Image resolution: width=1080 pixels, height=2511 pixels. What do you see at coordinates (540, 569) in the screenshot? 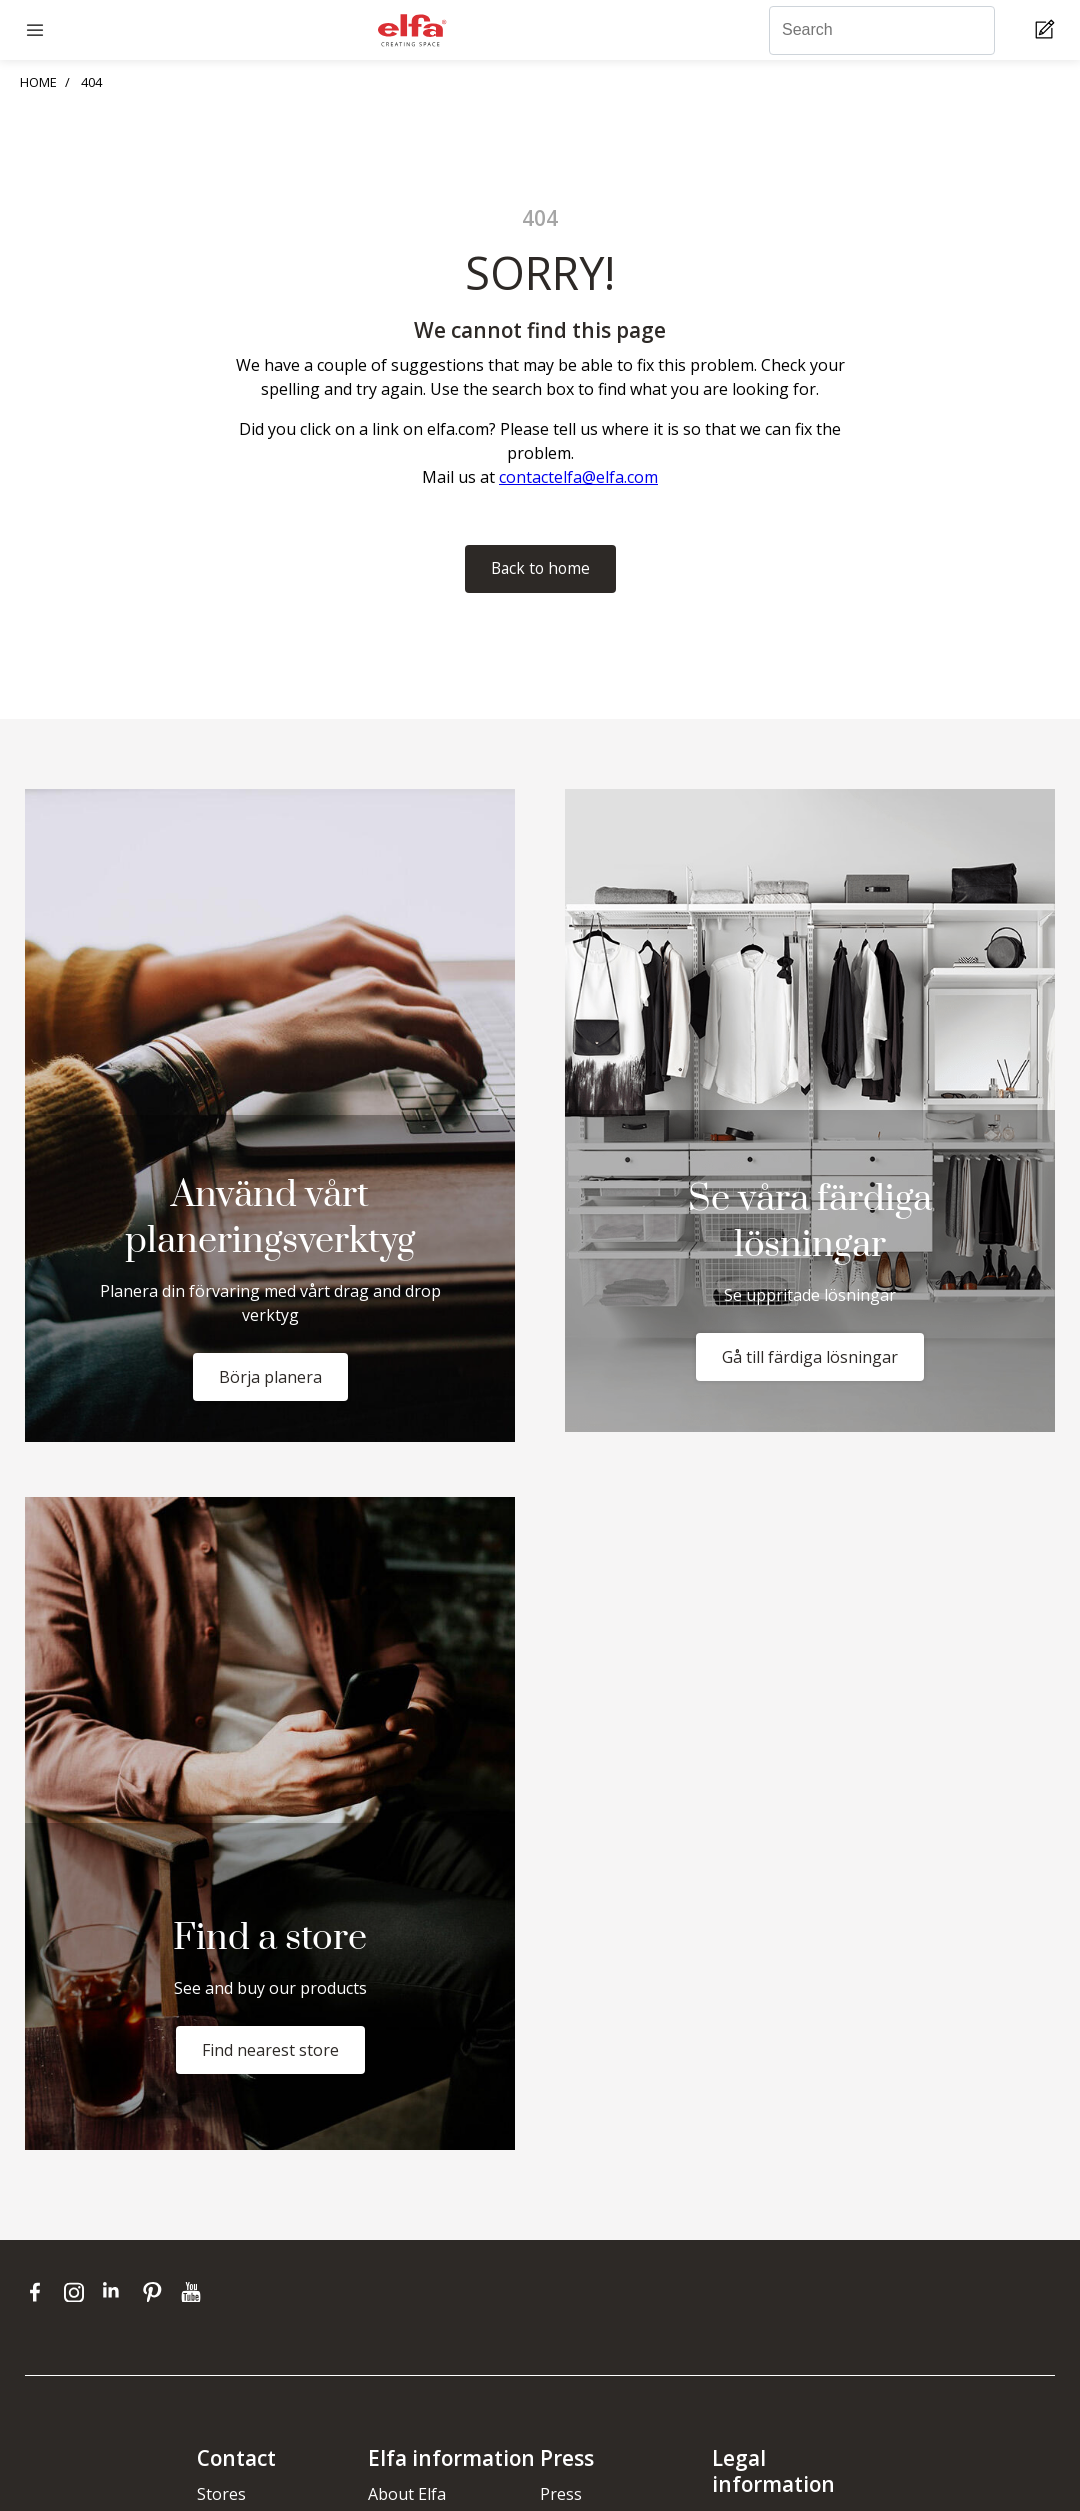
I see `Back to home` at bounding box center [540, 569].